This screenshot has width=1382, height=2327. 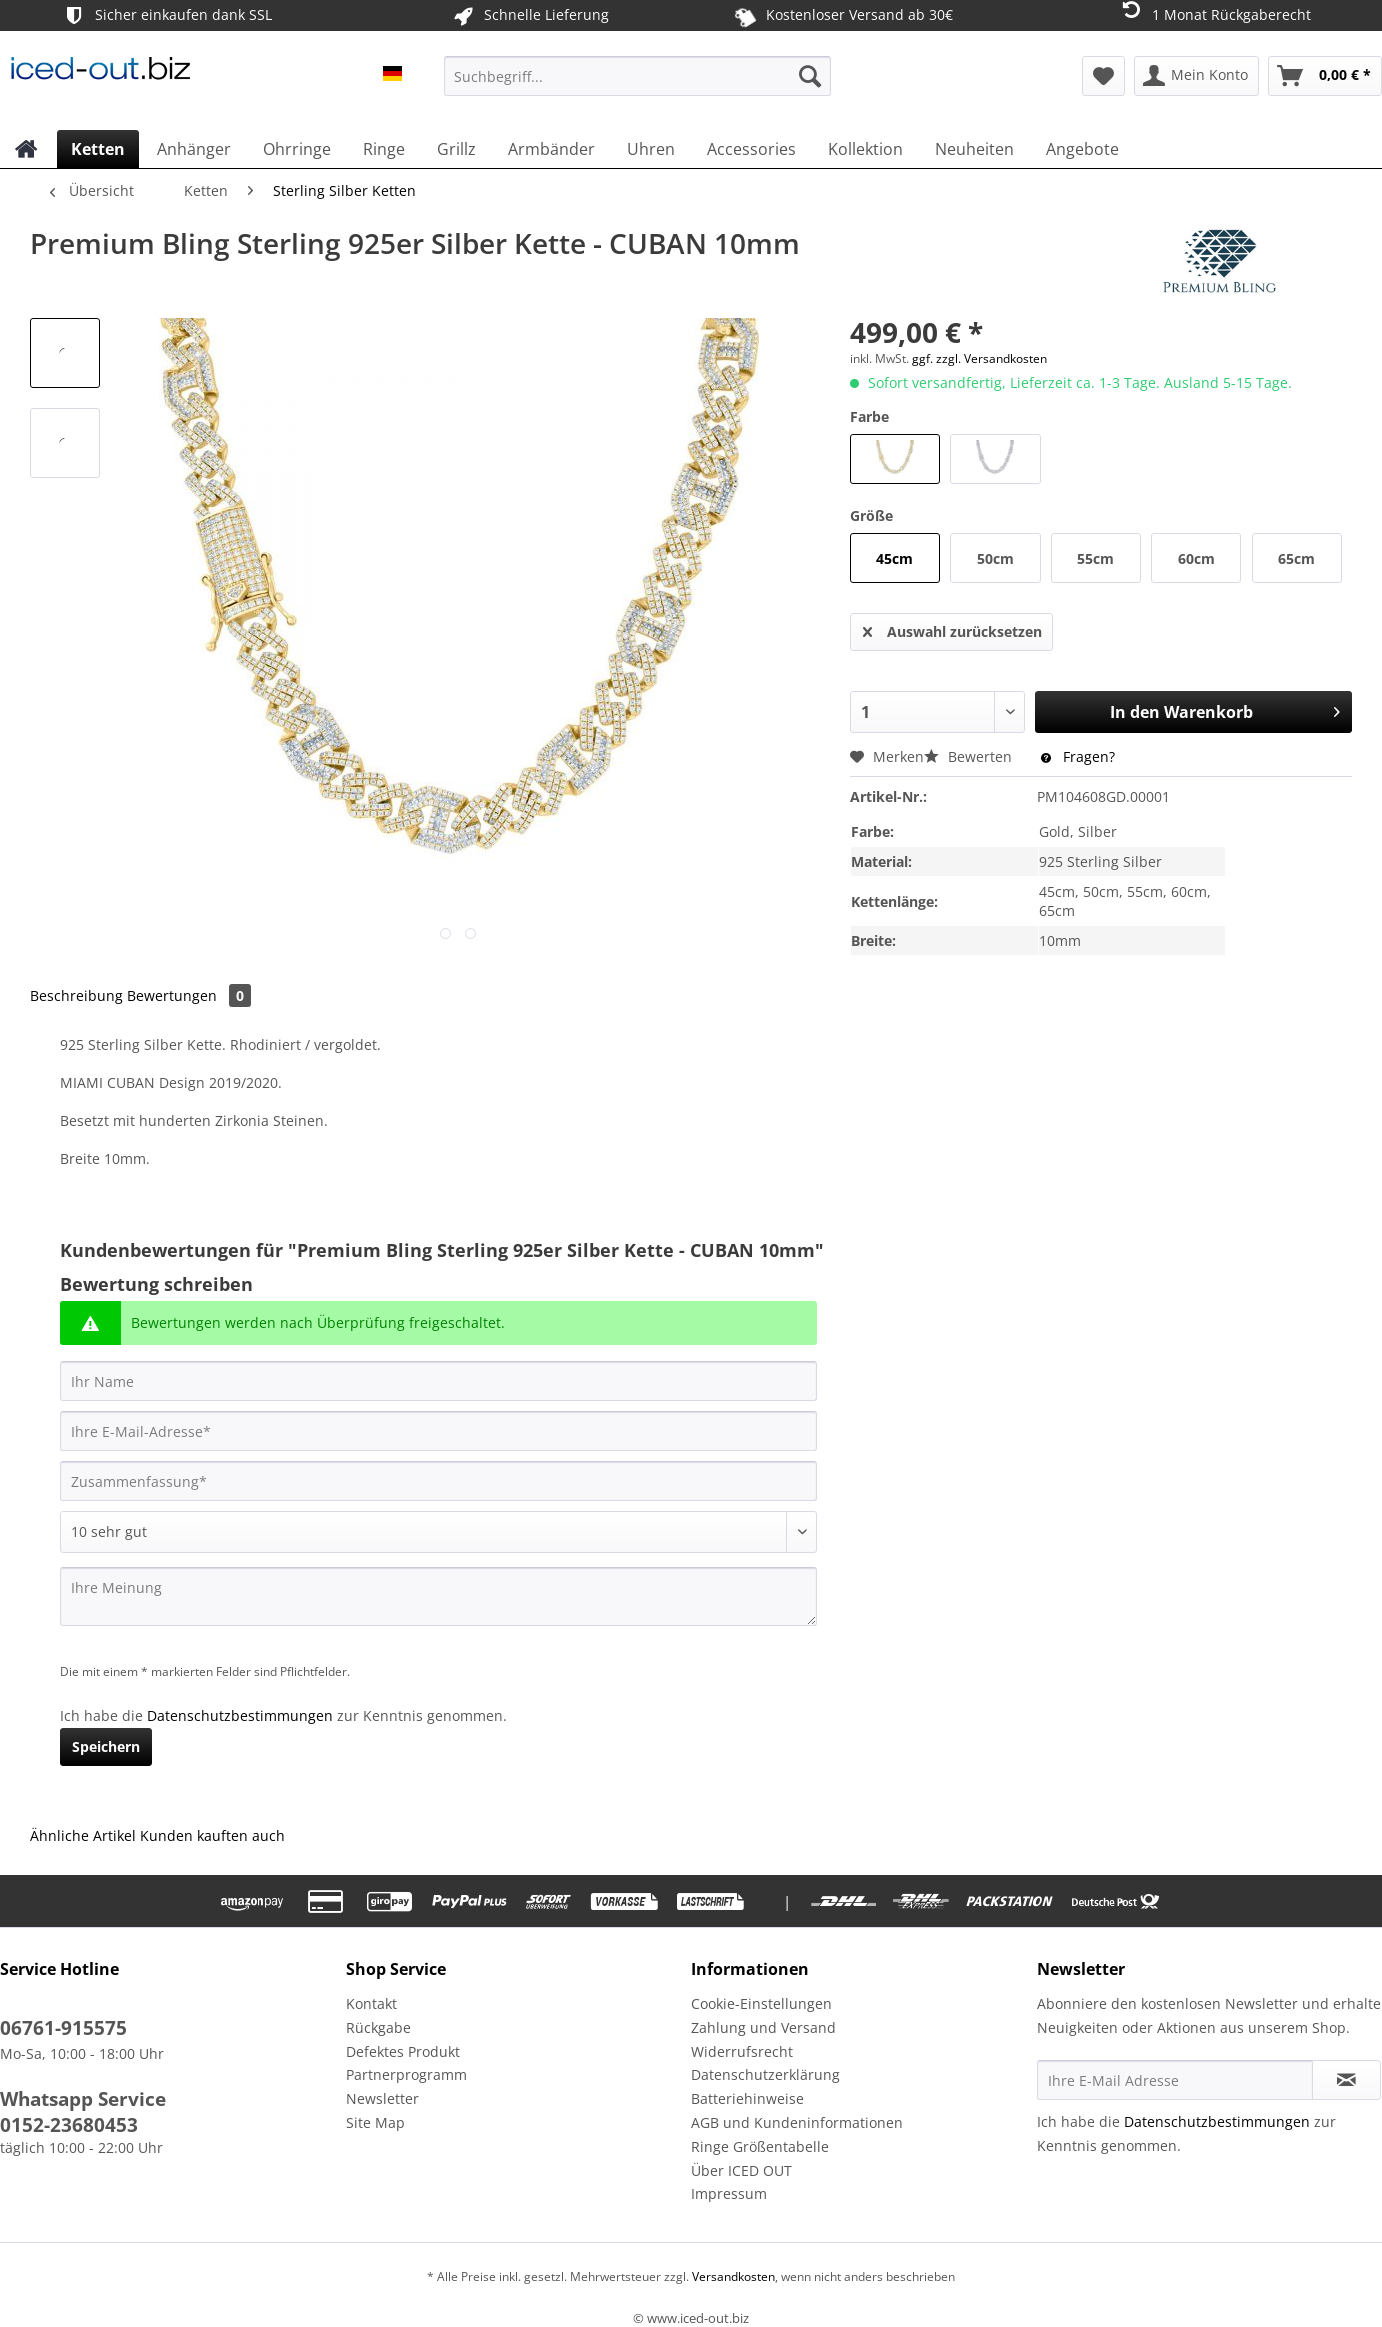 What do you see at coordinates (378, 2027) in the screenshot?
I see `Rückgabe` at bounding box center [378, 2027].